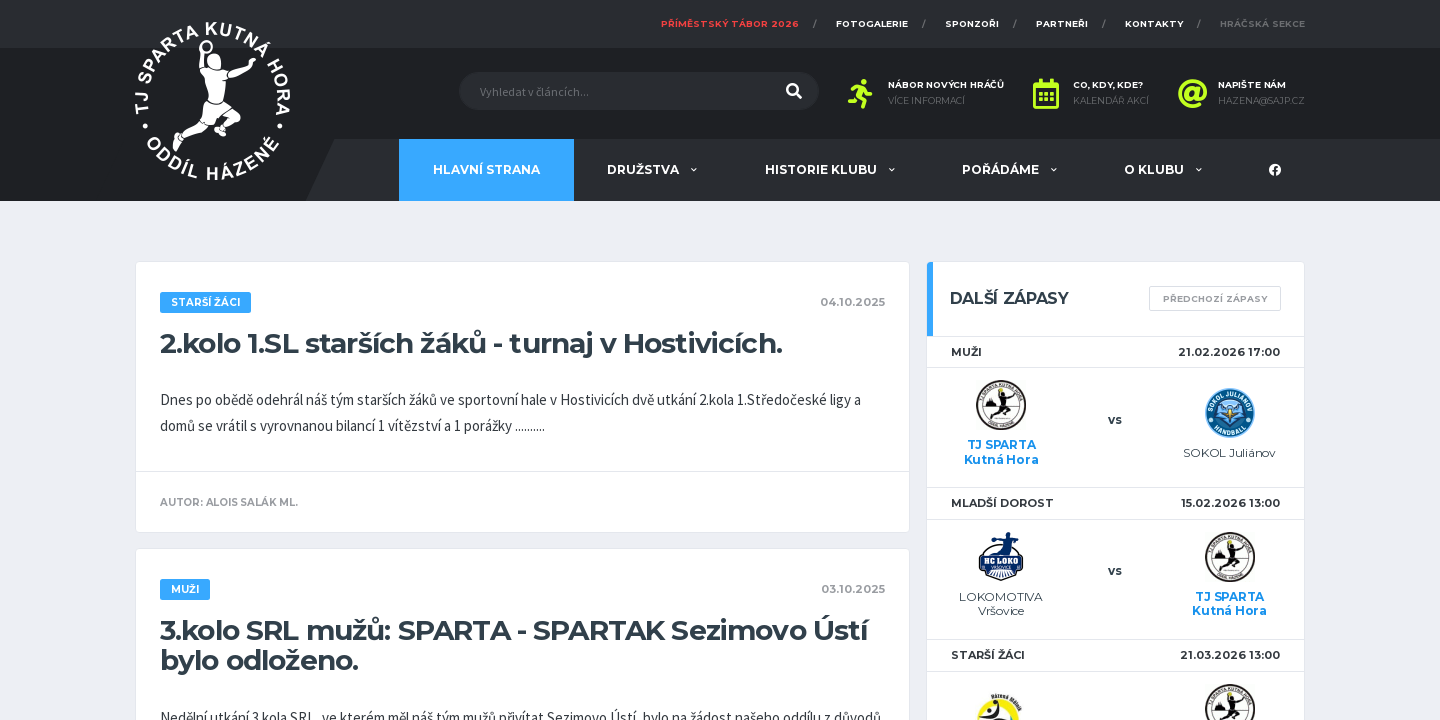 This screenshot has width=1440, height=720. What do you see at coordinates (926, 101) in the screenshot?
I see `Více informací` at bounding box center [926, 101].